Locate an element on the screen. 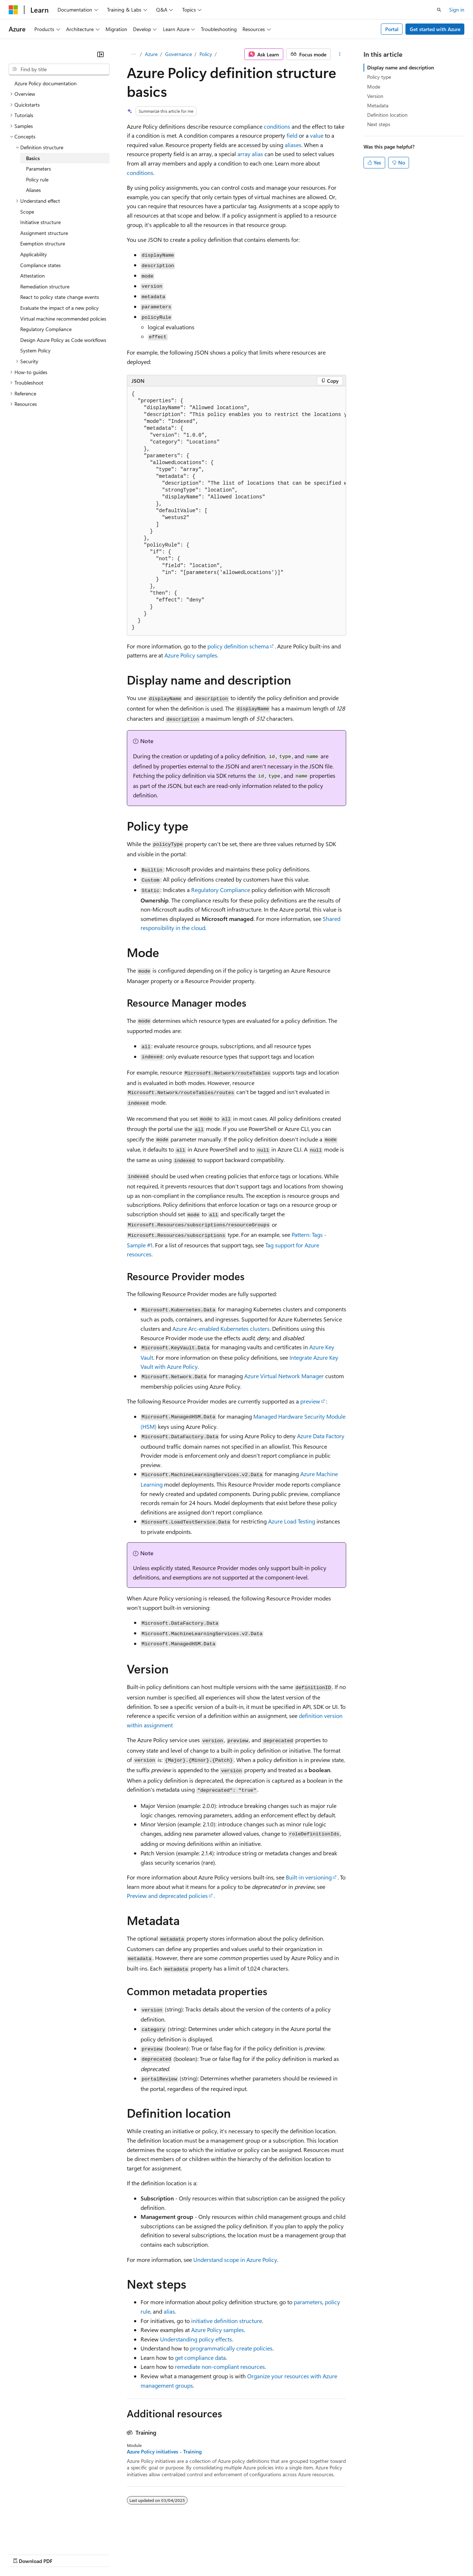 Image resolution: width=473 pixels, height=2576 pixels. Governance is located at coordinates (178, 54).